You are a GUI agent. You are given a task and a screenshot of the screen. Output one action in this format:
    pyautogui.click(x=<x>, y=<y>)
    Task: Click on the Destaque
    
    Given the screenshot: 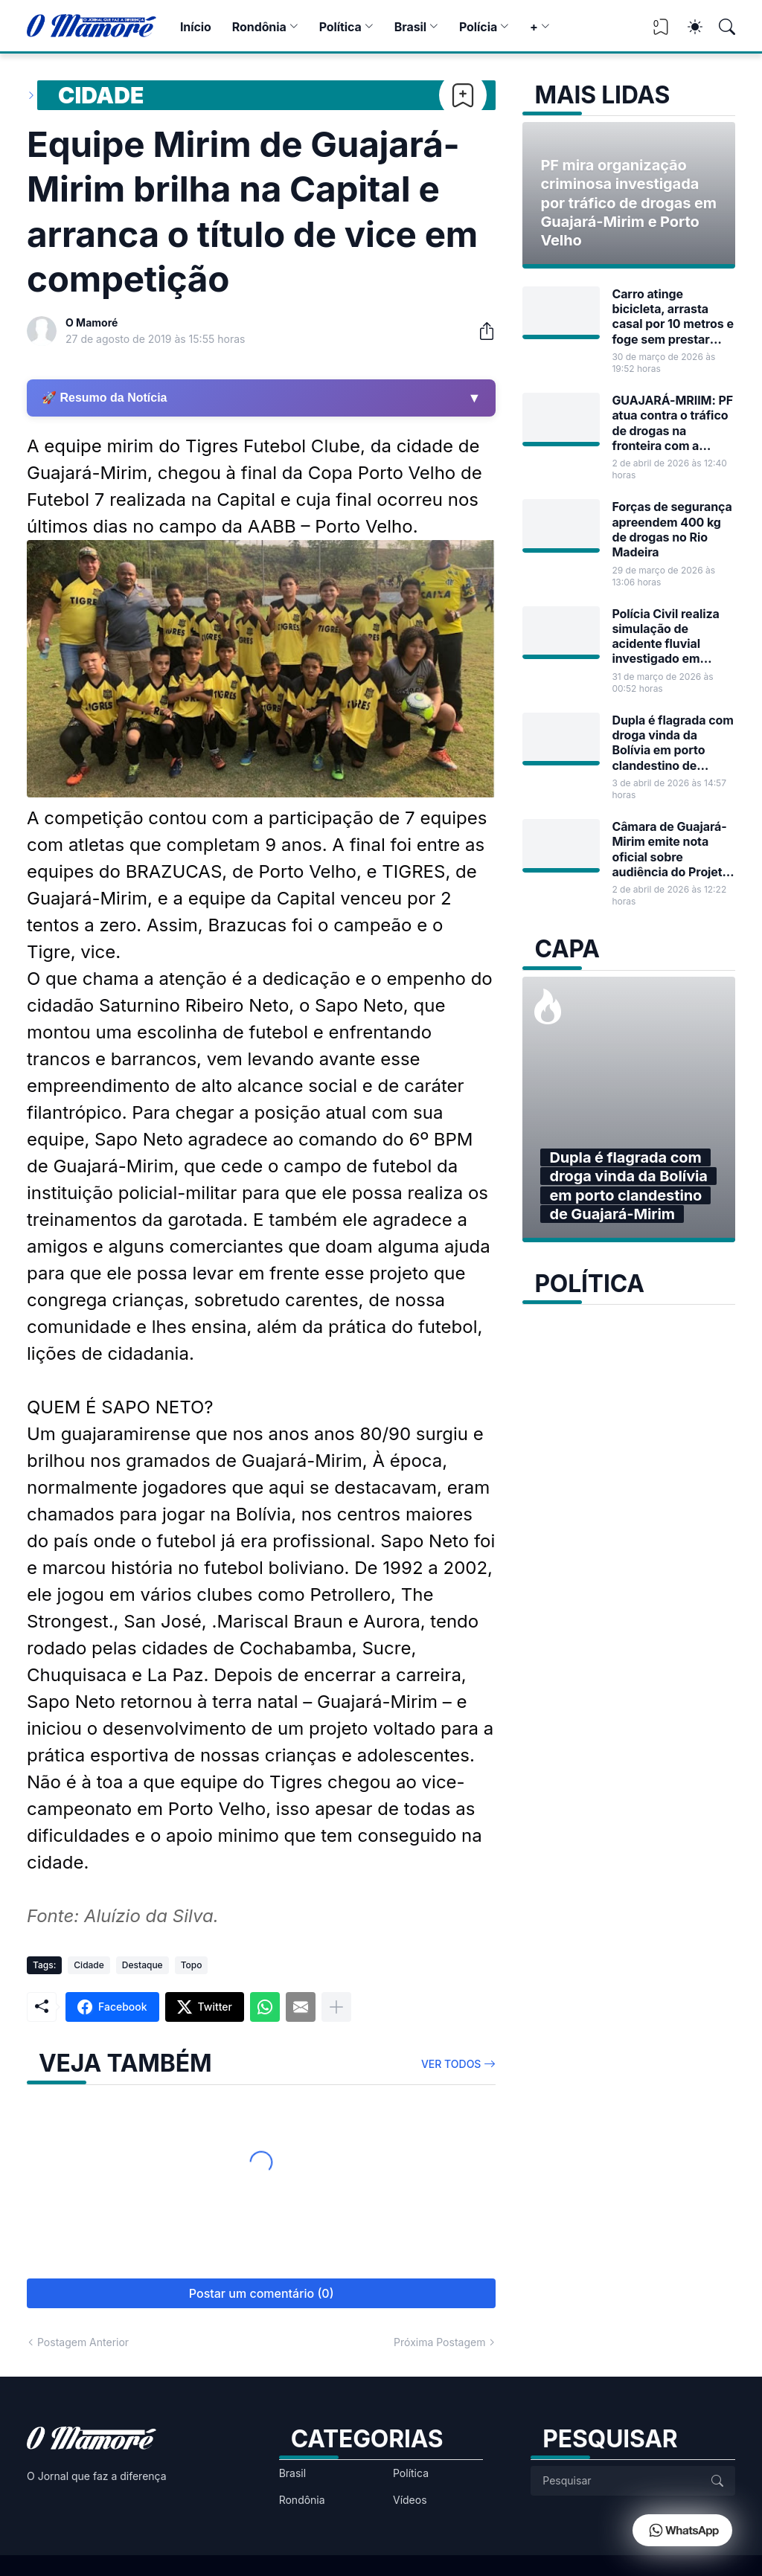 What is the action you would take?
    pyautogui.click(x=142, y=1964)
    